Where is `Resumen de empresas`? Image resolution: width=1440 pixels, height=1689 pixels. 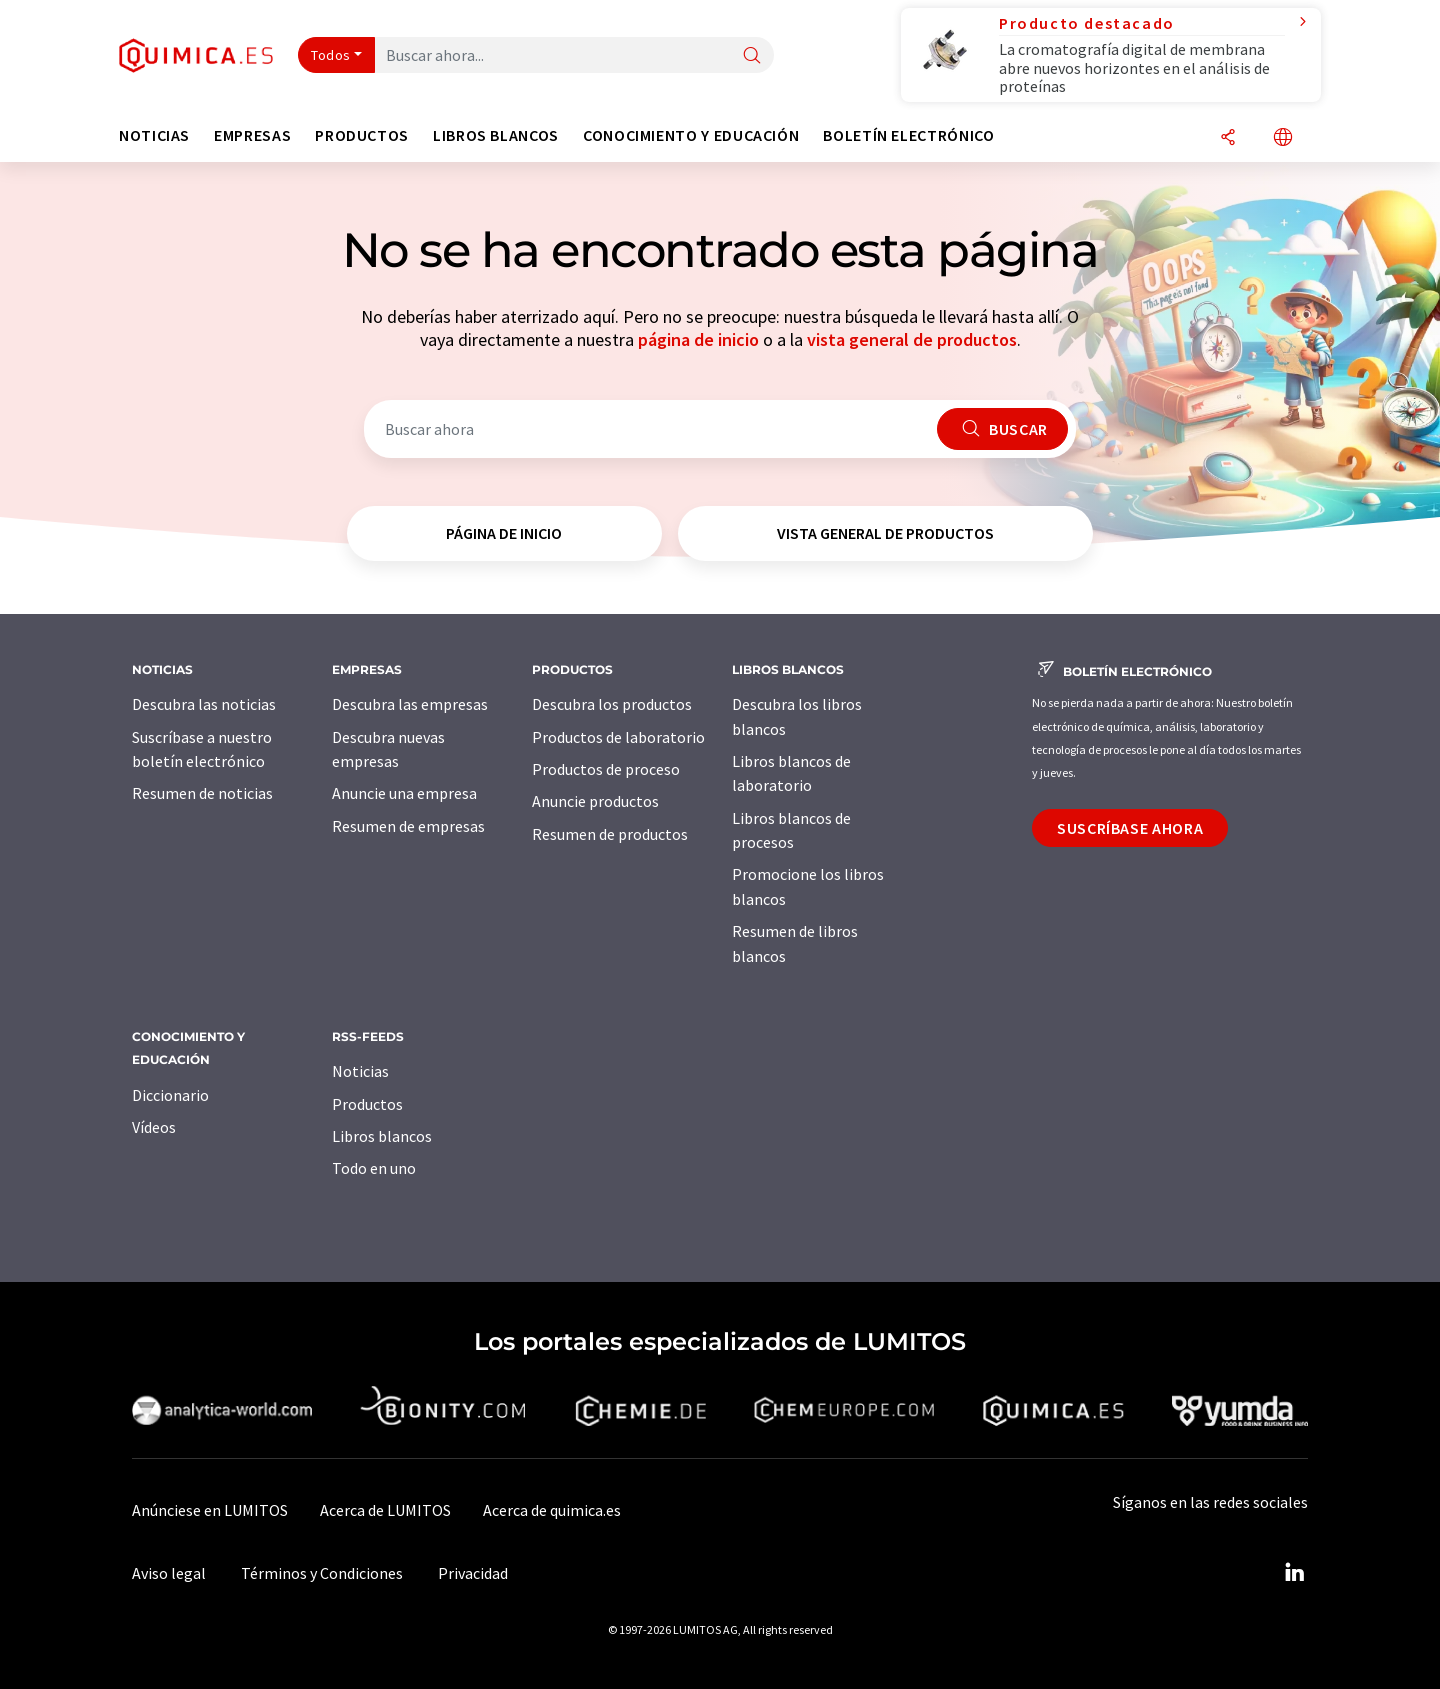
Resumen de empresas is located at coordinates (408, 826).